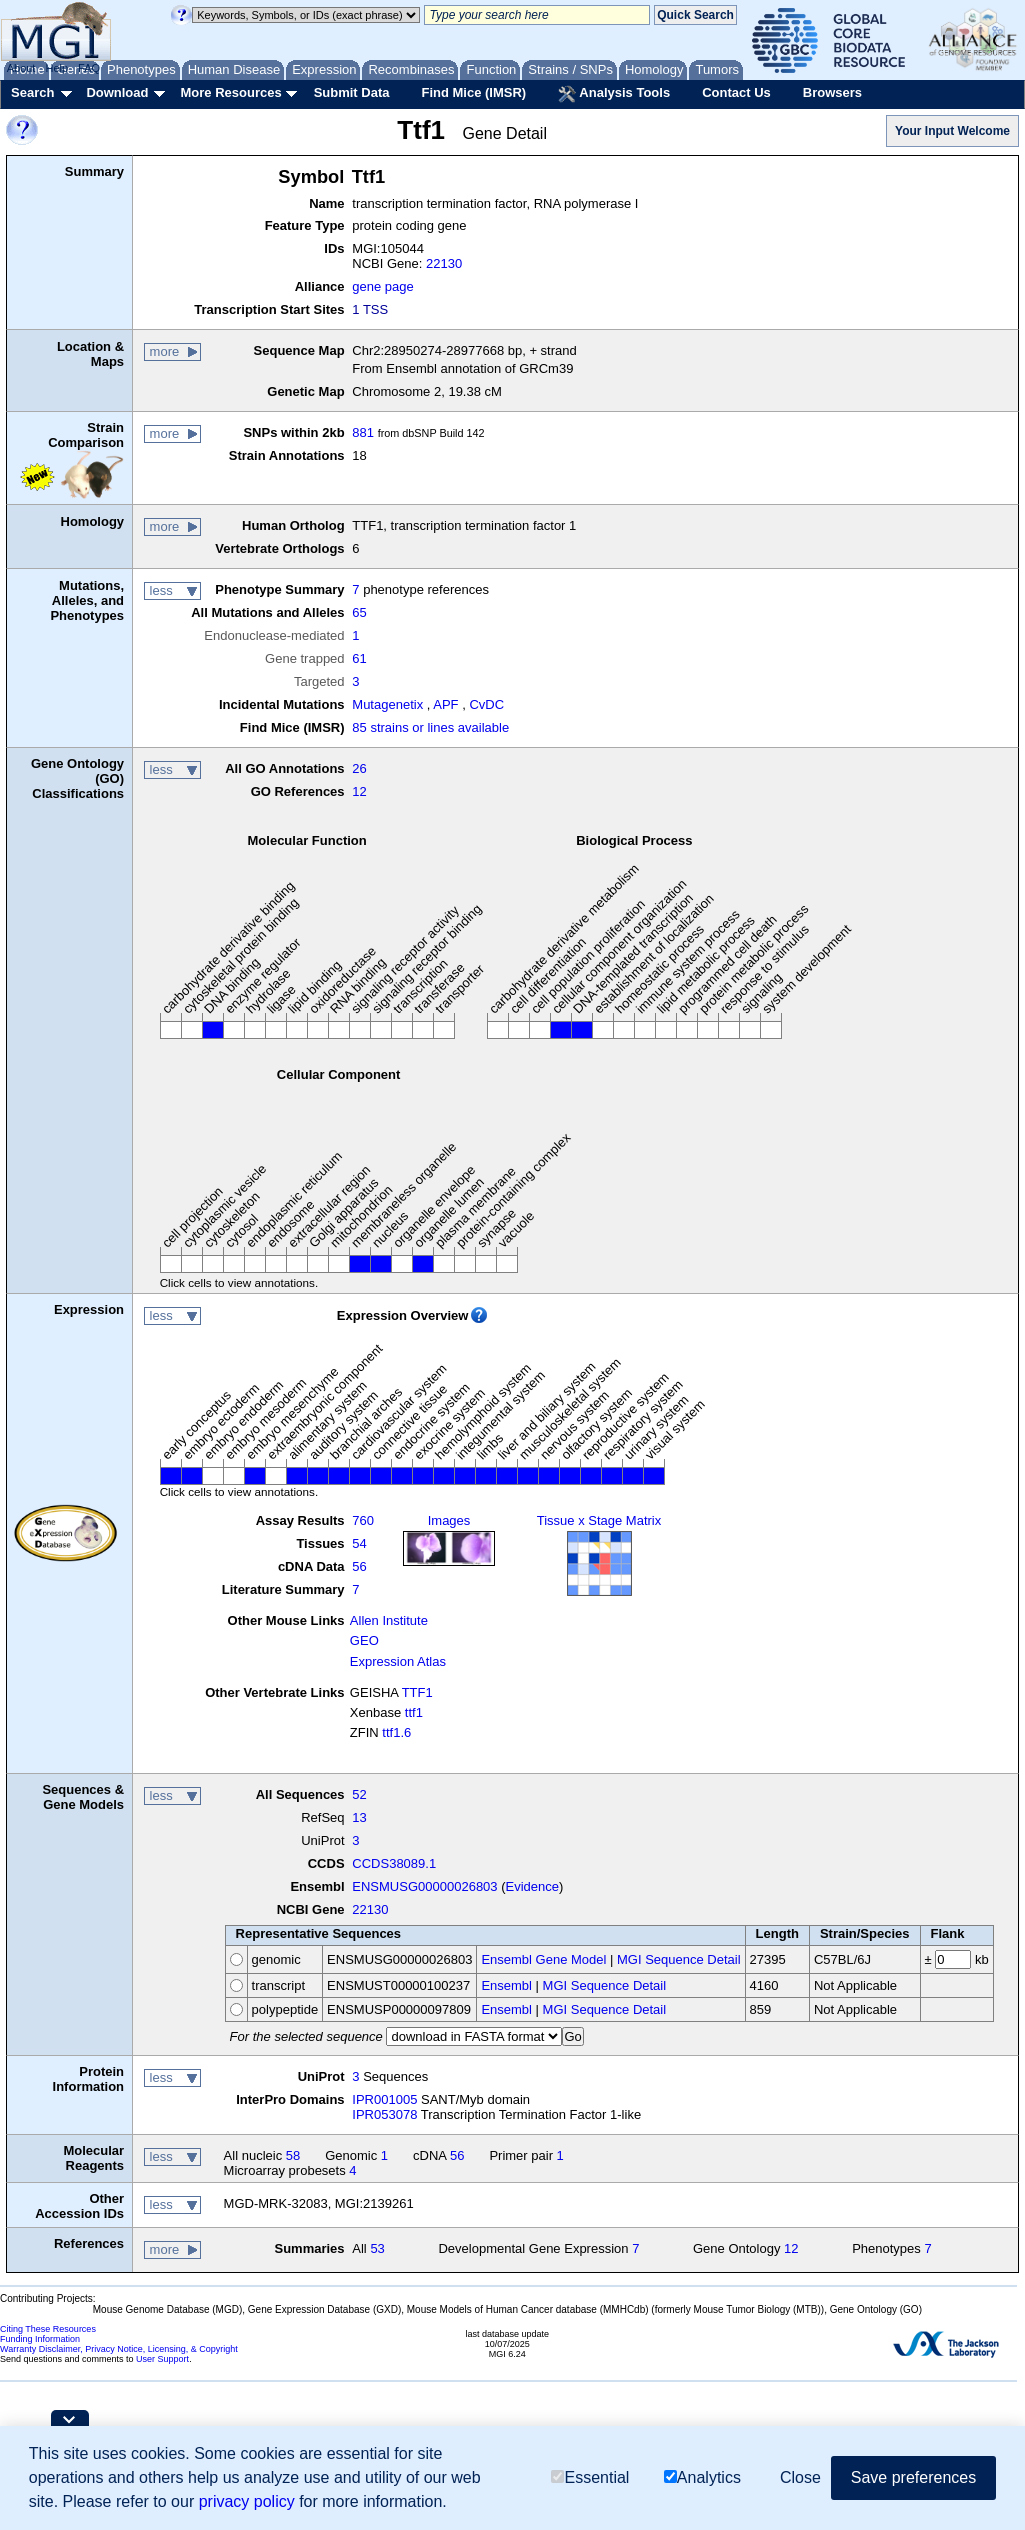 This screenshot has height=2530, width=1025. What do you see at coordinates (913, 2477) in the screenshot?
I see `Save preferences [button]` at bounding box center [913, 2477].